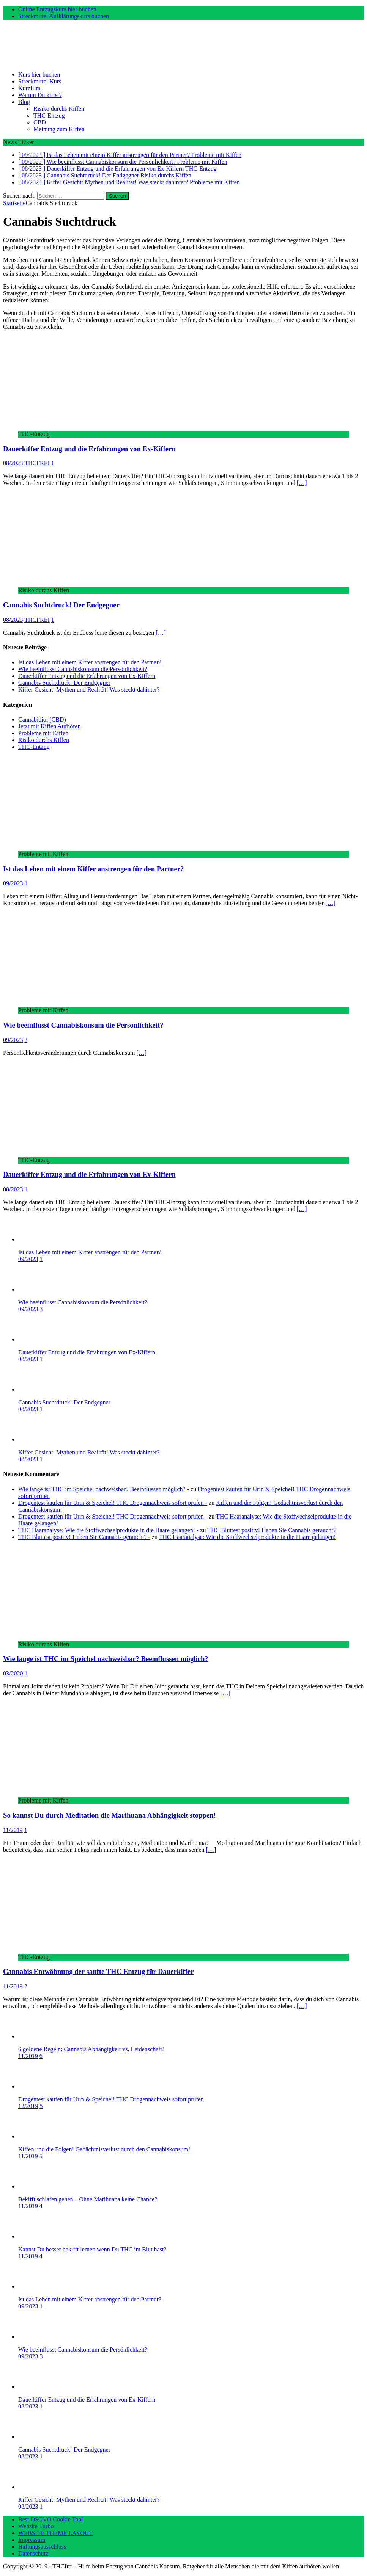  Describe the element at coordinates (103, 1489) in the screenshot. I see `Wie lange ist THC im Speichel nachweisbar? Beeinflussen möglich? -` at that location.